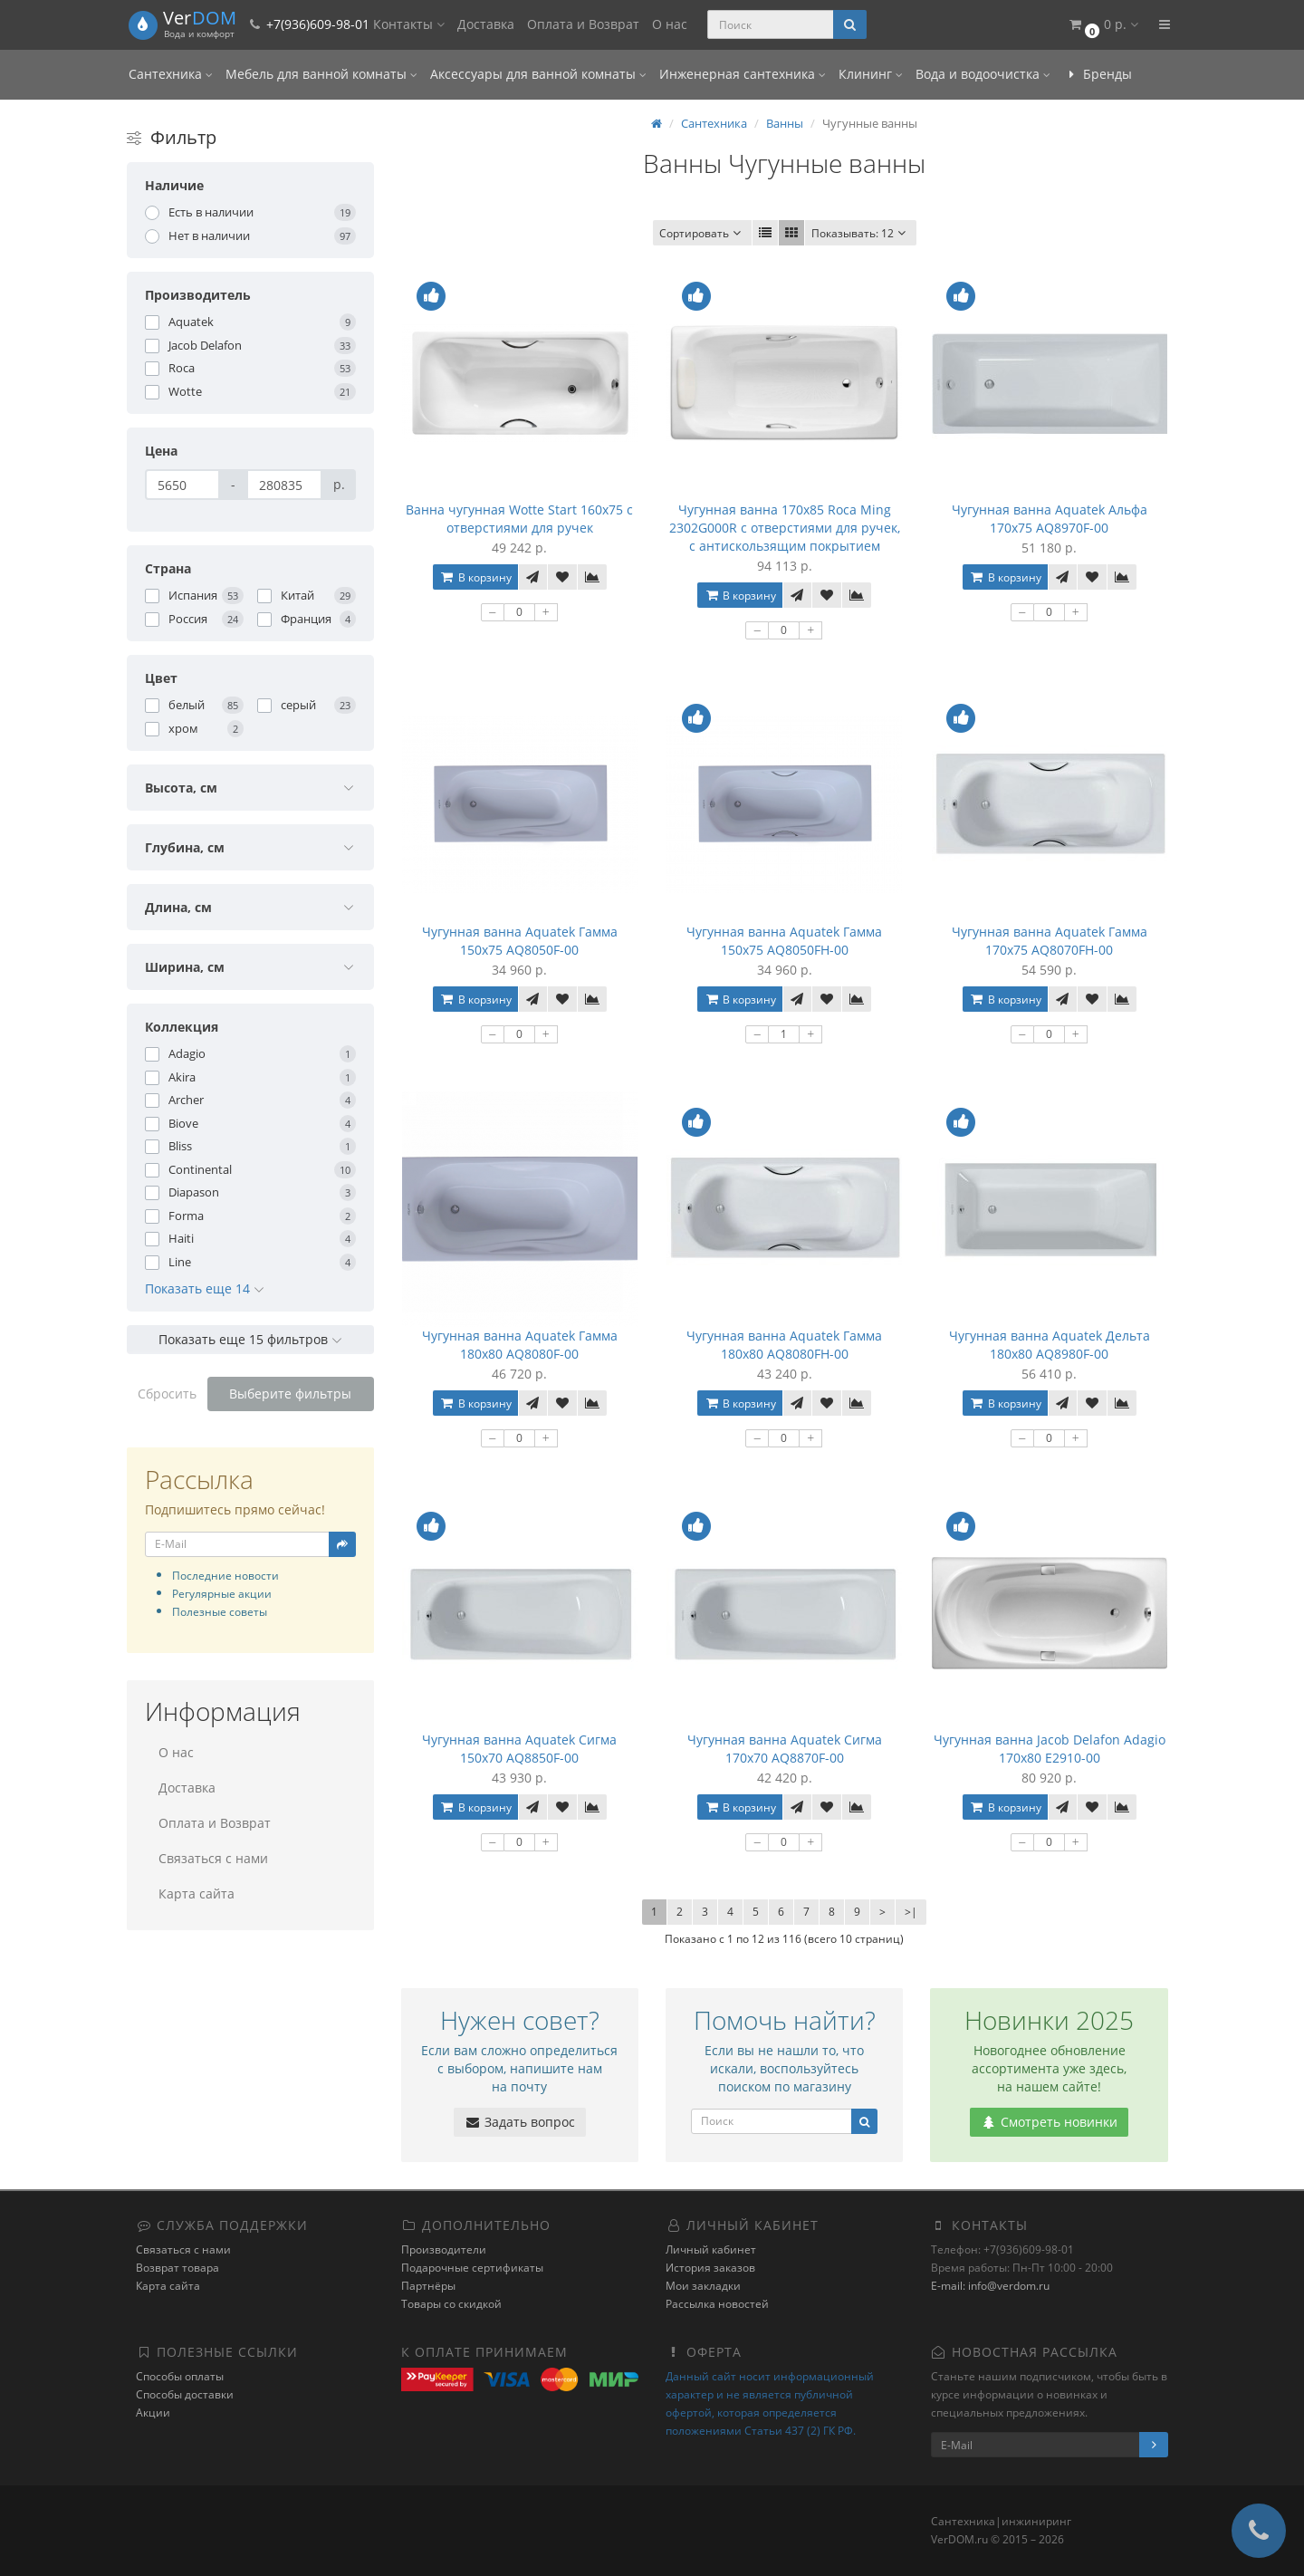  I want to click on Чугунная ванна Aquatek Сигма 150x70 AQ8850F-00, so click(519, 1748).